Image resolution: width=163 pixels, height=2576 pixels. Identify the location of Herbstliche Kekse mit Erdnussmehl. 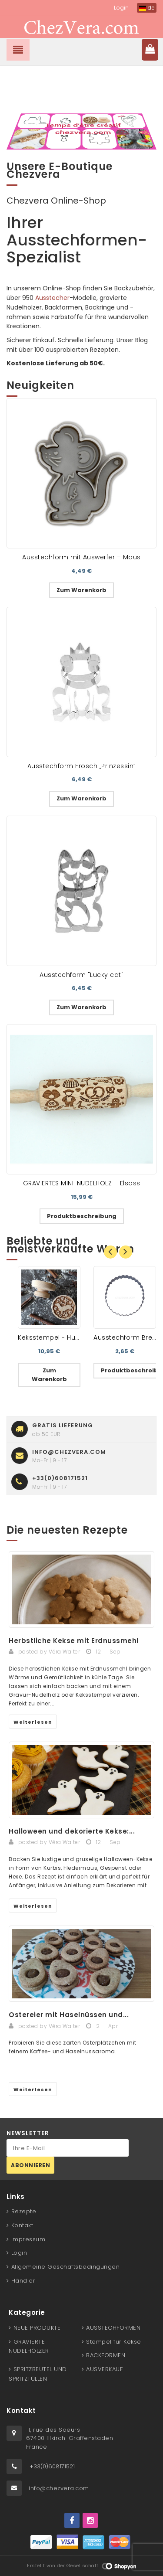
(74, 1640).